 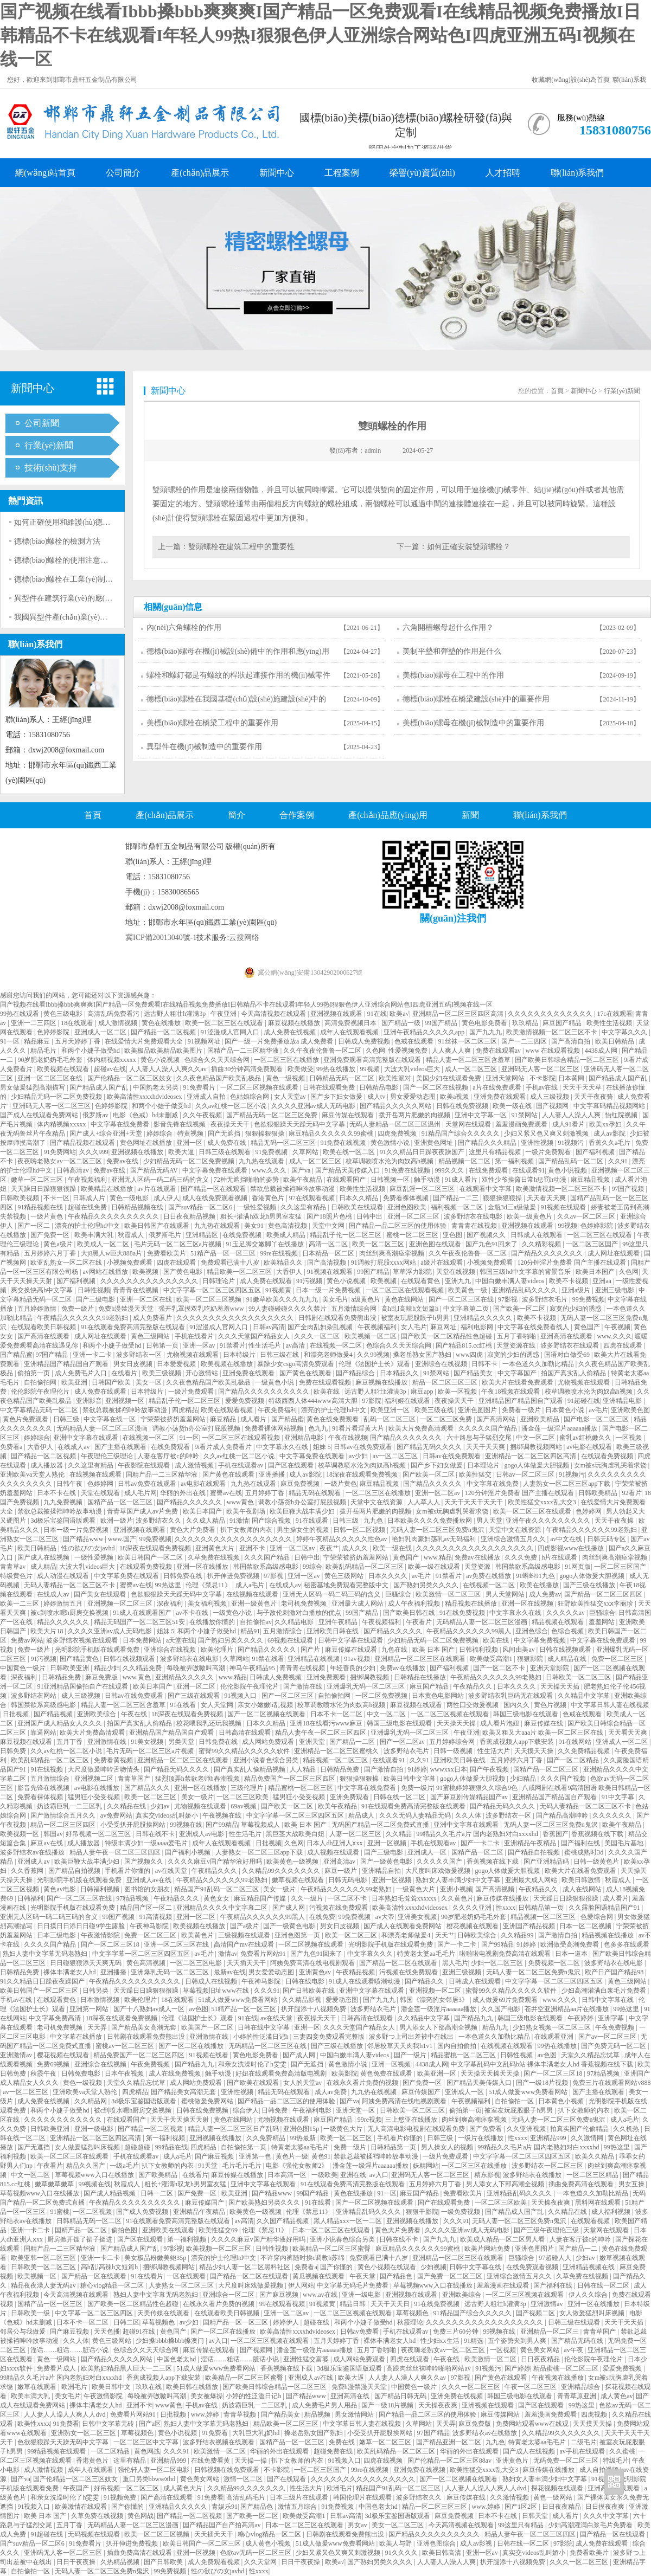 What do you see at coordinates (463, 1106) in the screenshot?
I see `日韩在线免费视频` at bounding box center [463, 1106].